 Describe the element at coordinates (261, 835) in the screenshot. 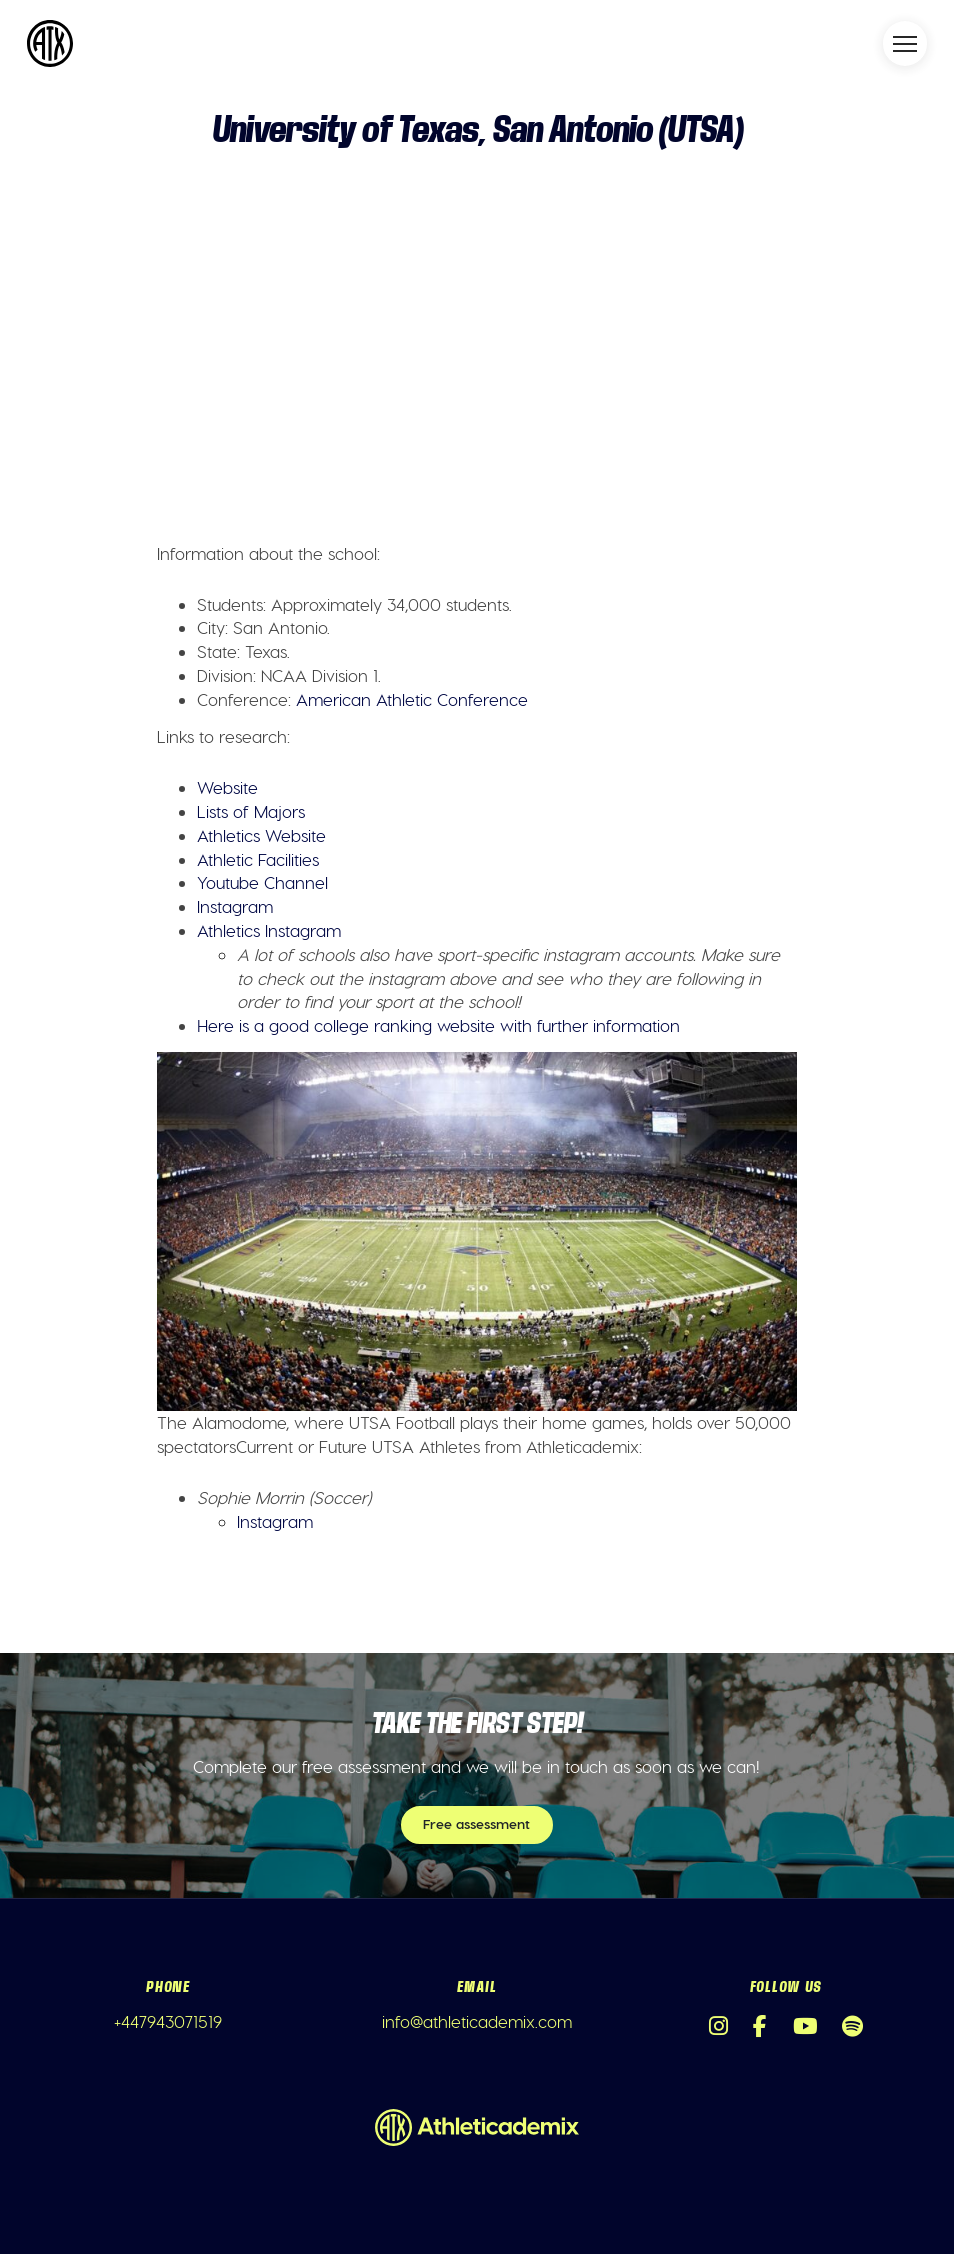

I see `Athletics Website` at that location.